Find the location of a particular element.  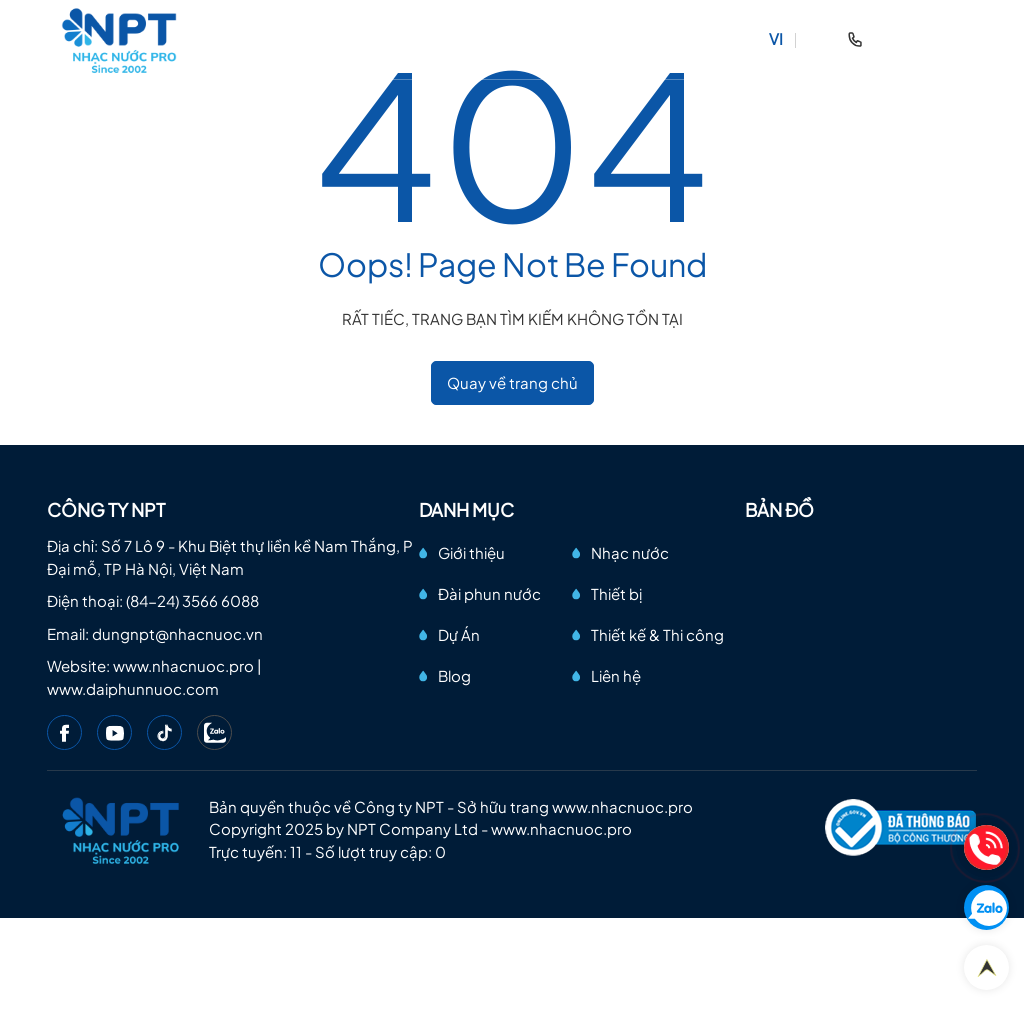

EN is located at coordinates (818, 38).